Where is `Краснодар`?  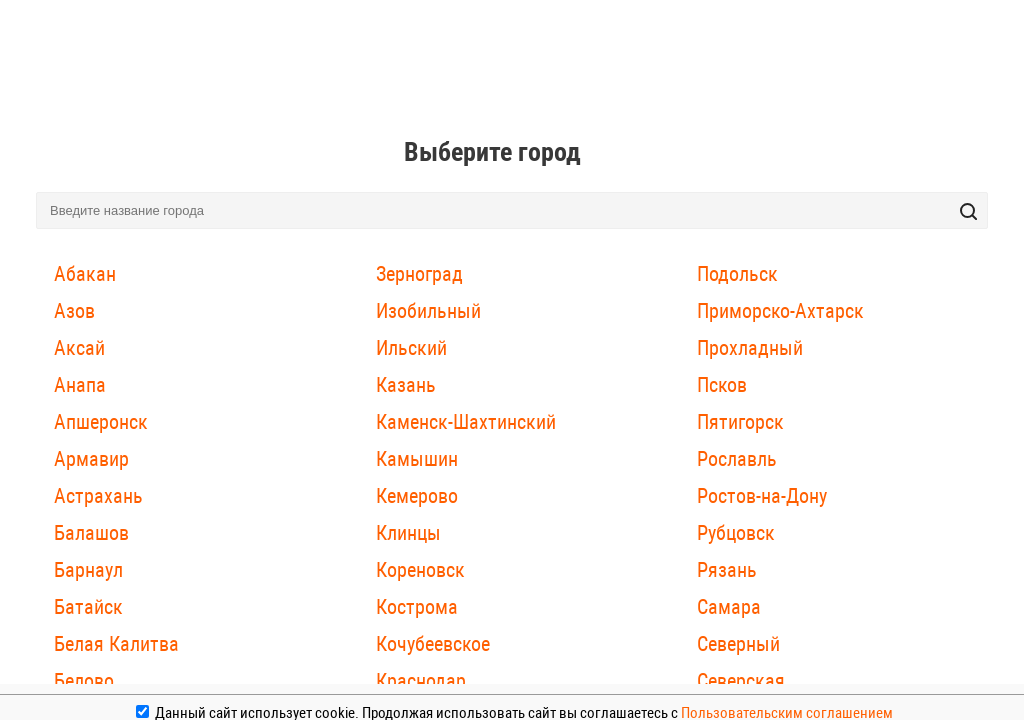 Краснодар is located at coordinates (421, 681).